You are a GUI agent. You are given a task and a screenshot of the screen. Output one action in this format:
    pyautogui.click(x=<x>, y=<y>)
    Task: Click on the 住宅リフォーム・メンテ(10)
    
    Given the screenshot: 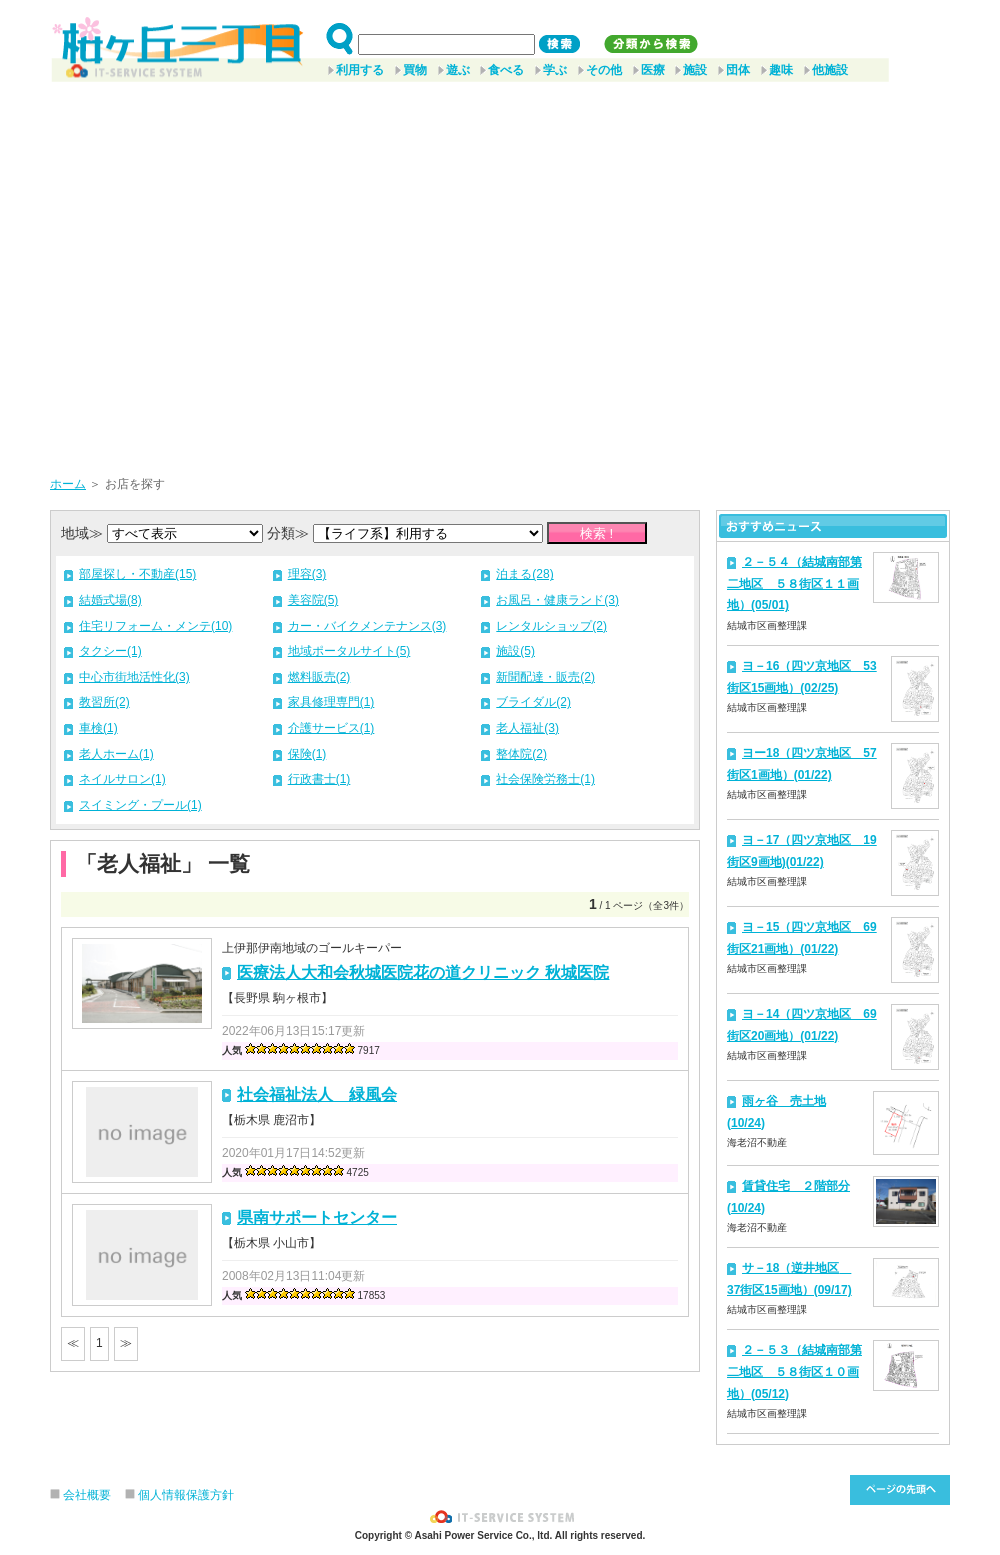 What is the action you would take?
    pyautogui.click(x=155, y=626)
    